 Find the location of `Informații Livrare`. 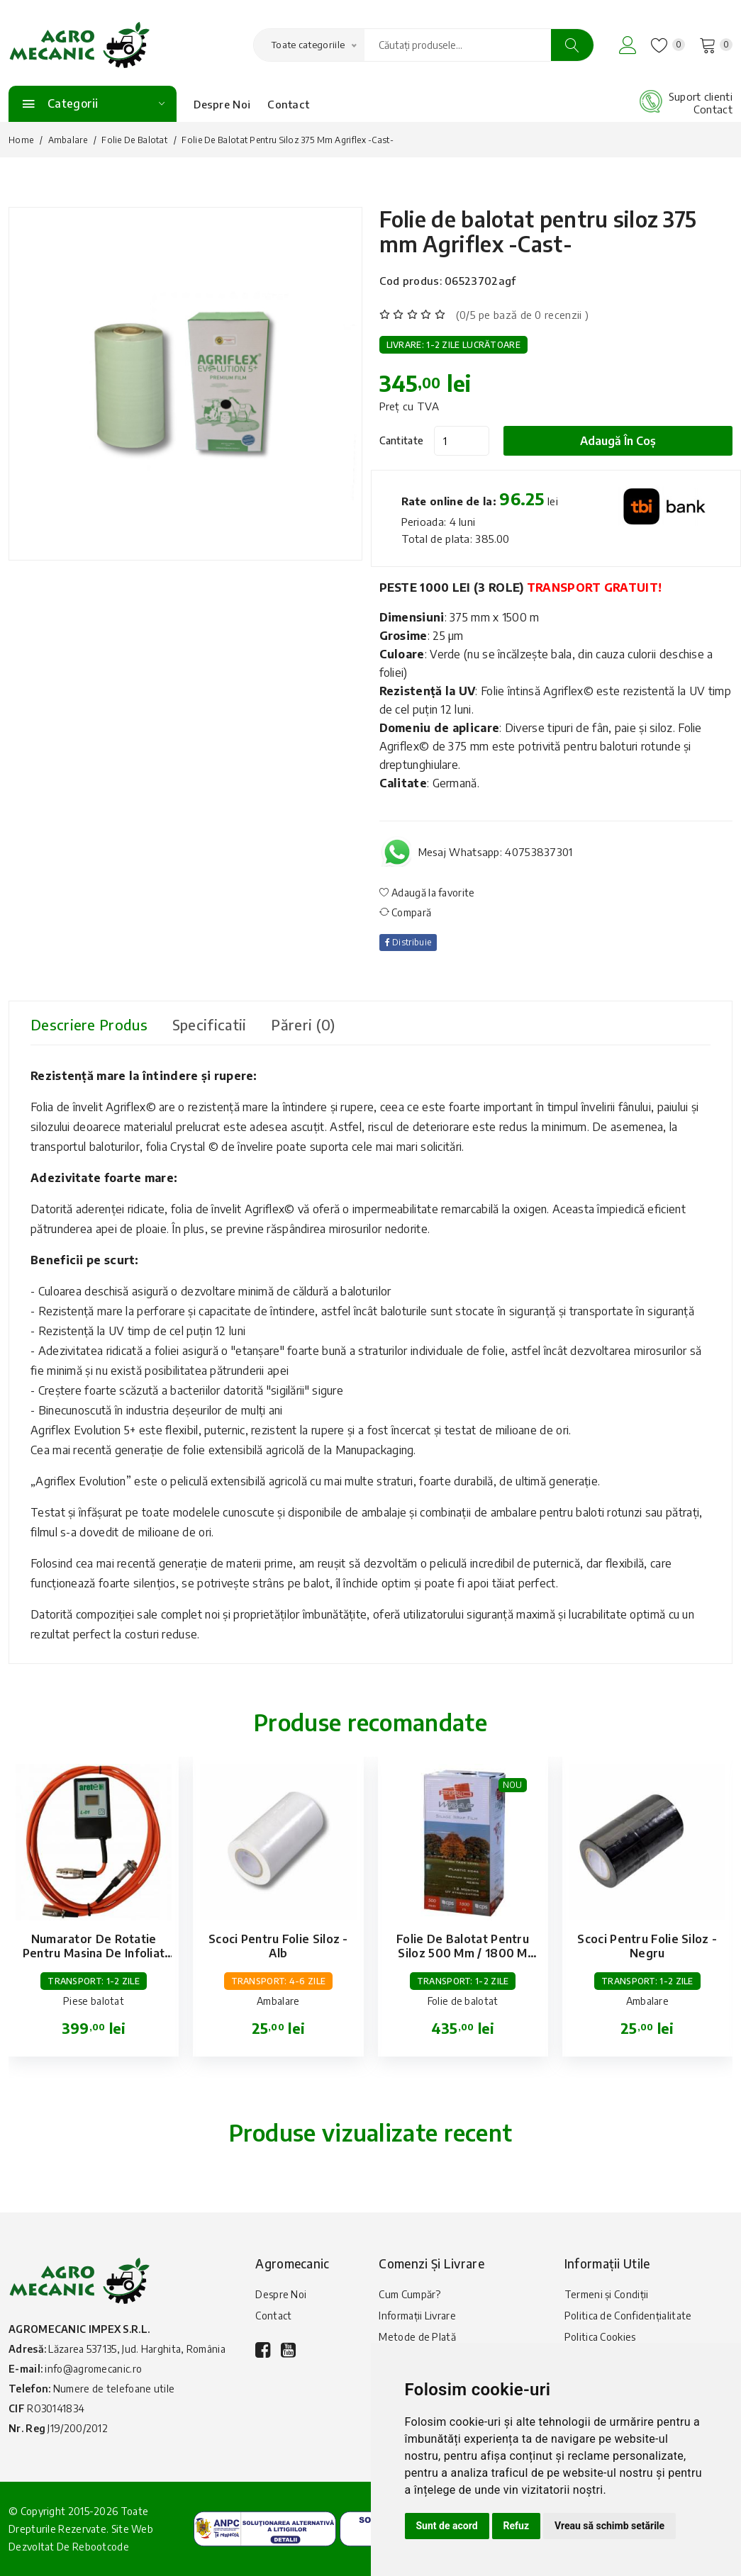

Informații Livrare is located at coordinates (417, 2316).